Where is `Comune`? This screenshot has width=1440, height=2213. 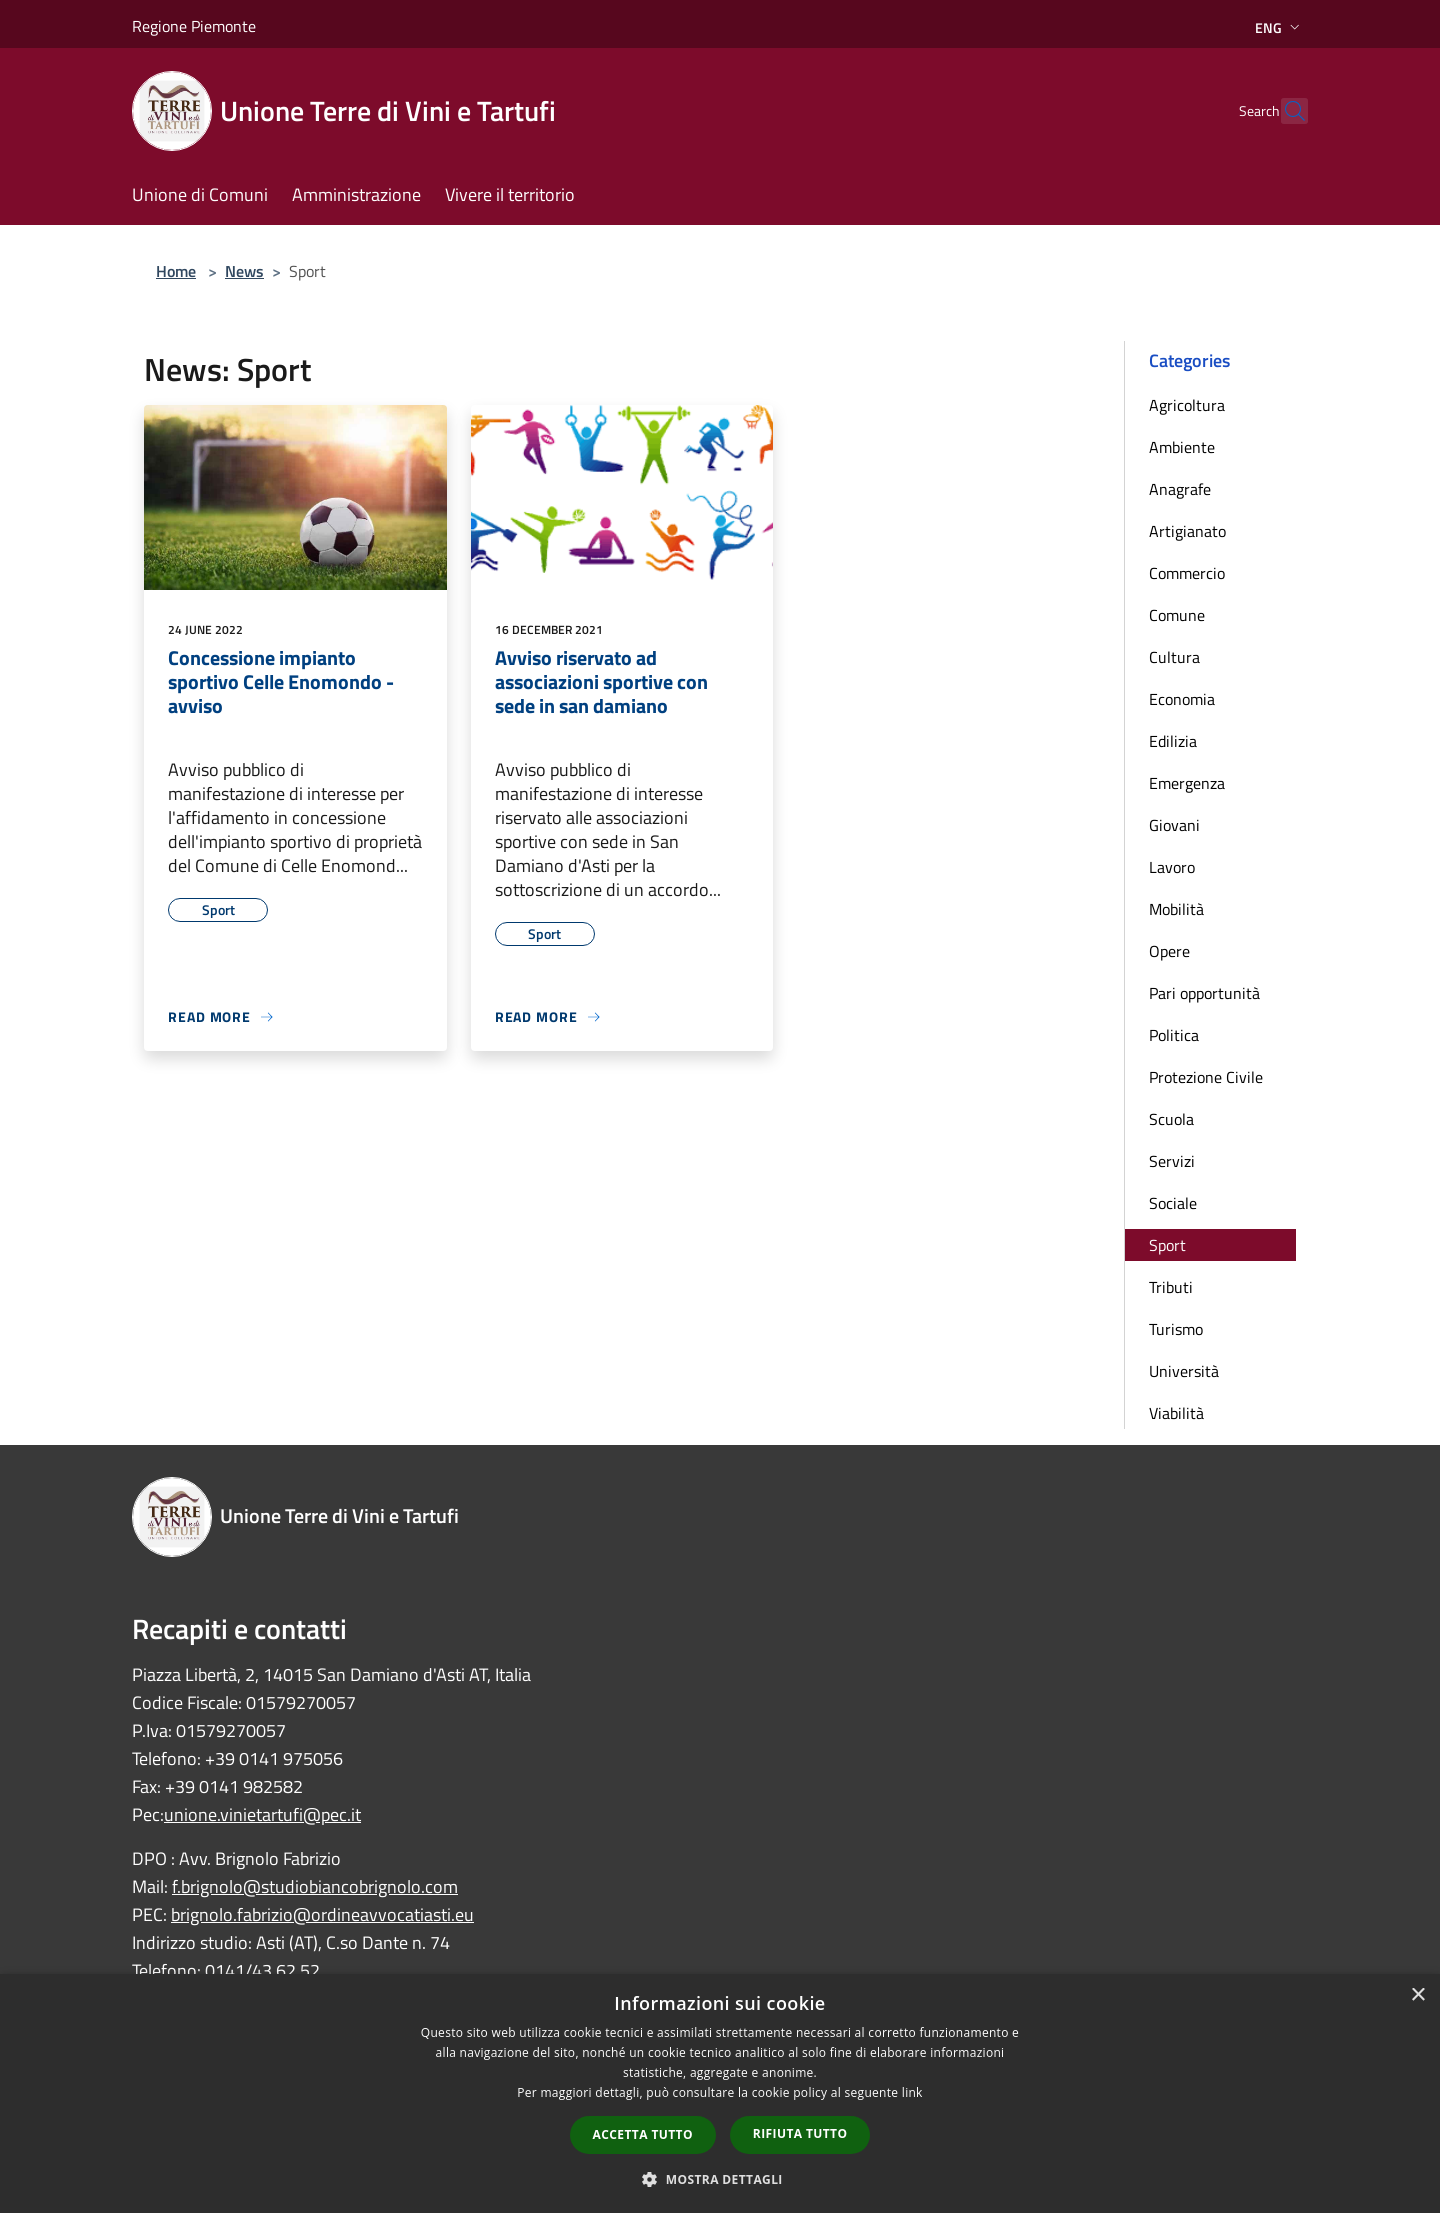 Comune is located at coordinates (1177, 615).